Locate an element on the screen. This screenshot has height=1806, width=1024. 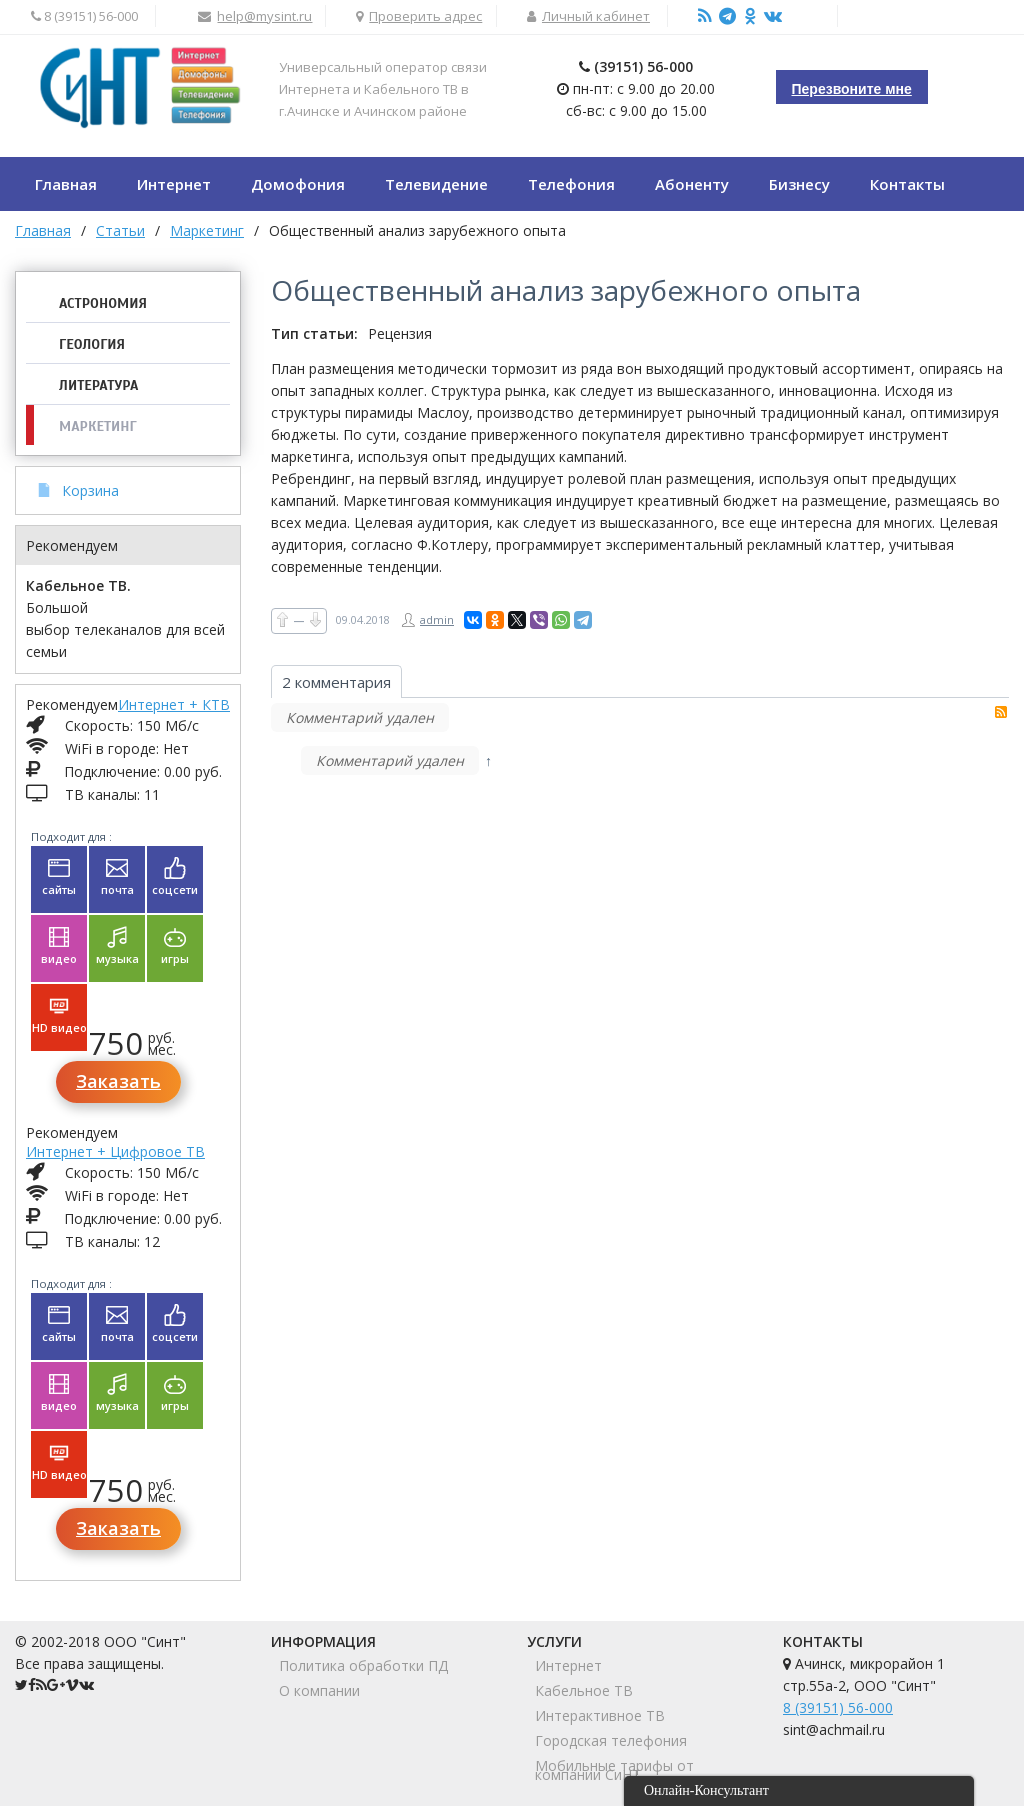
Проверить адрес is located at coordinates (425, 16).